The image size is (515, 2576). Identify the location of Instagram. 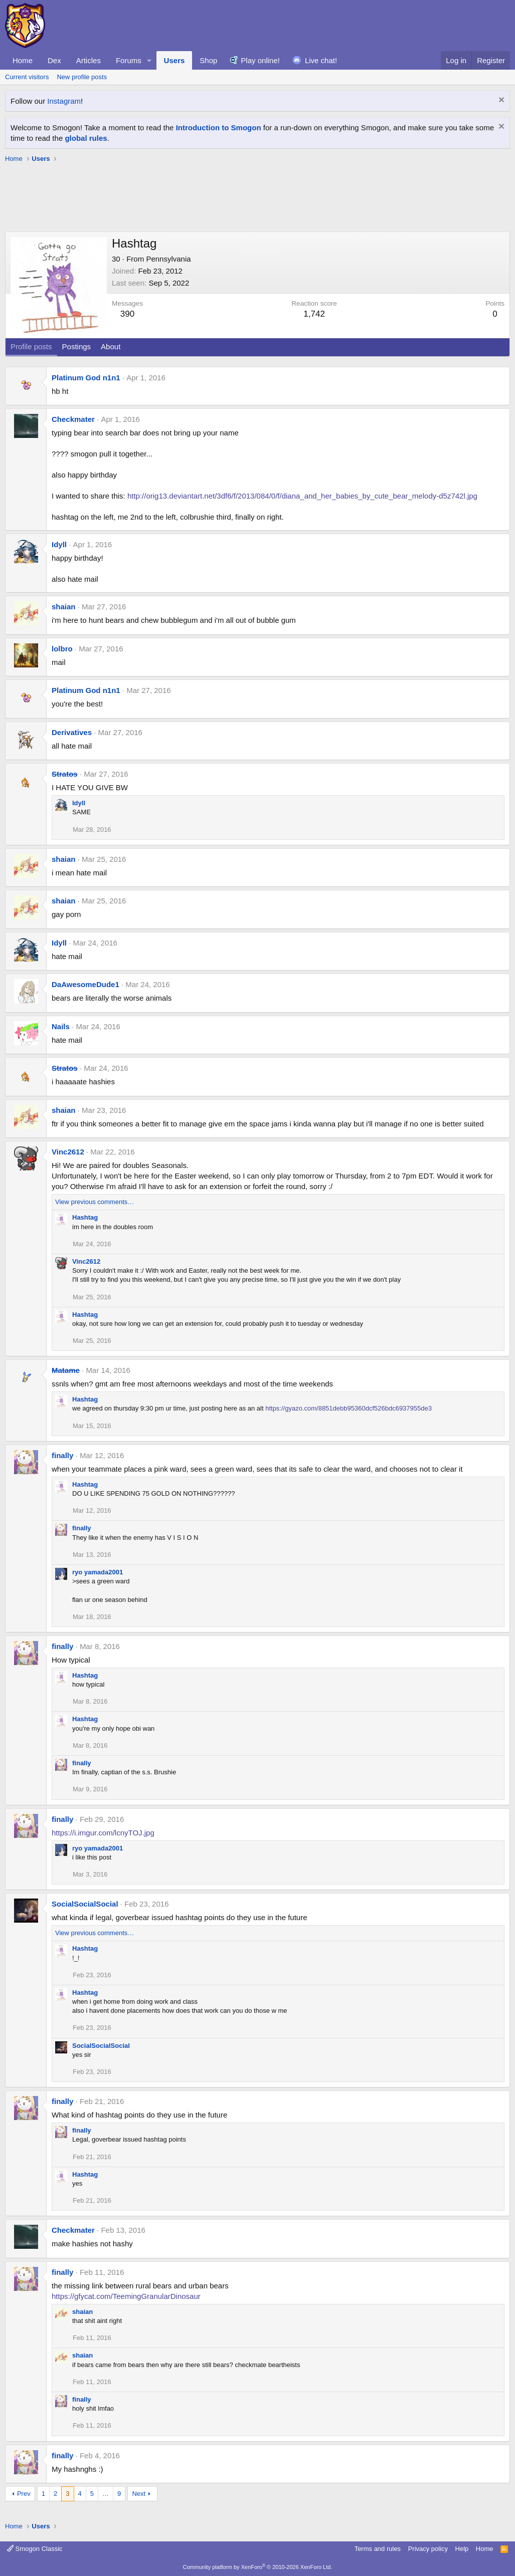
(64, 101).